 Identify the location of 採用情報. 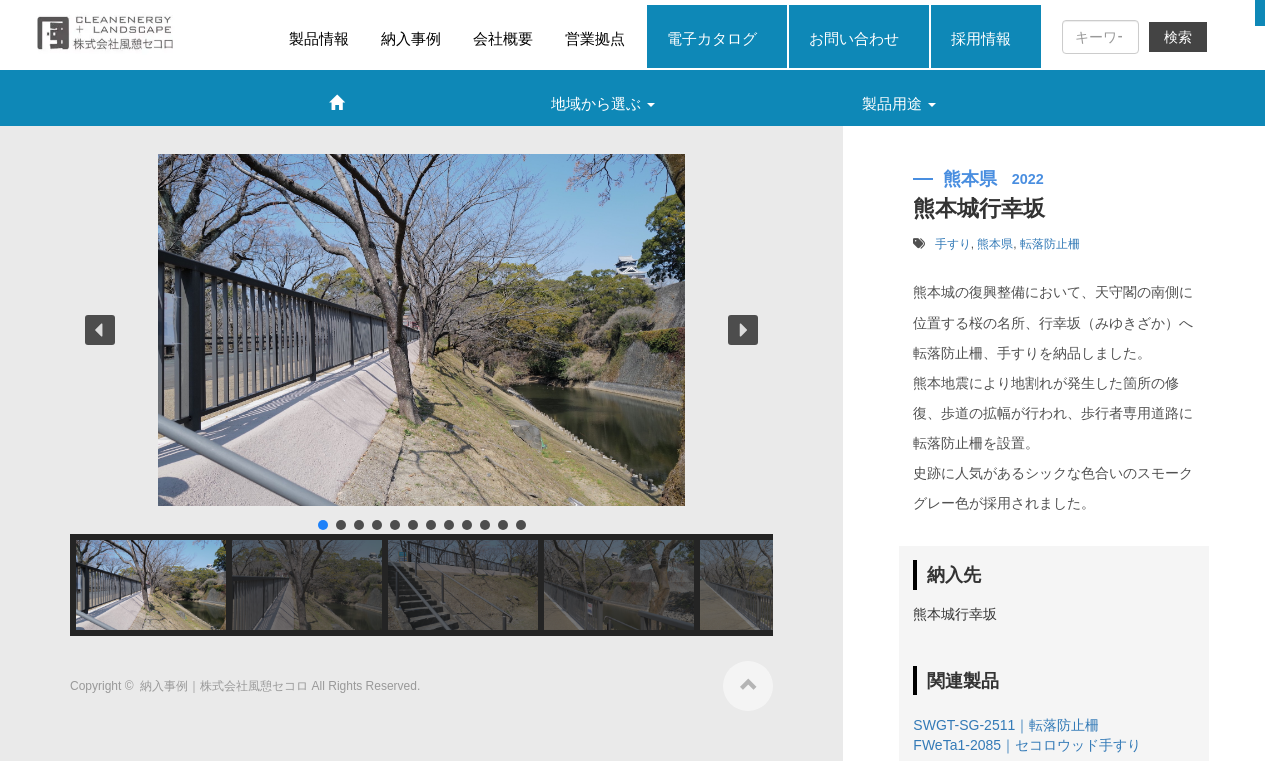
(981, 38).